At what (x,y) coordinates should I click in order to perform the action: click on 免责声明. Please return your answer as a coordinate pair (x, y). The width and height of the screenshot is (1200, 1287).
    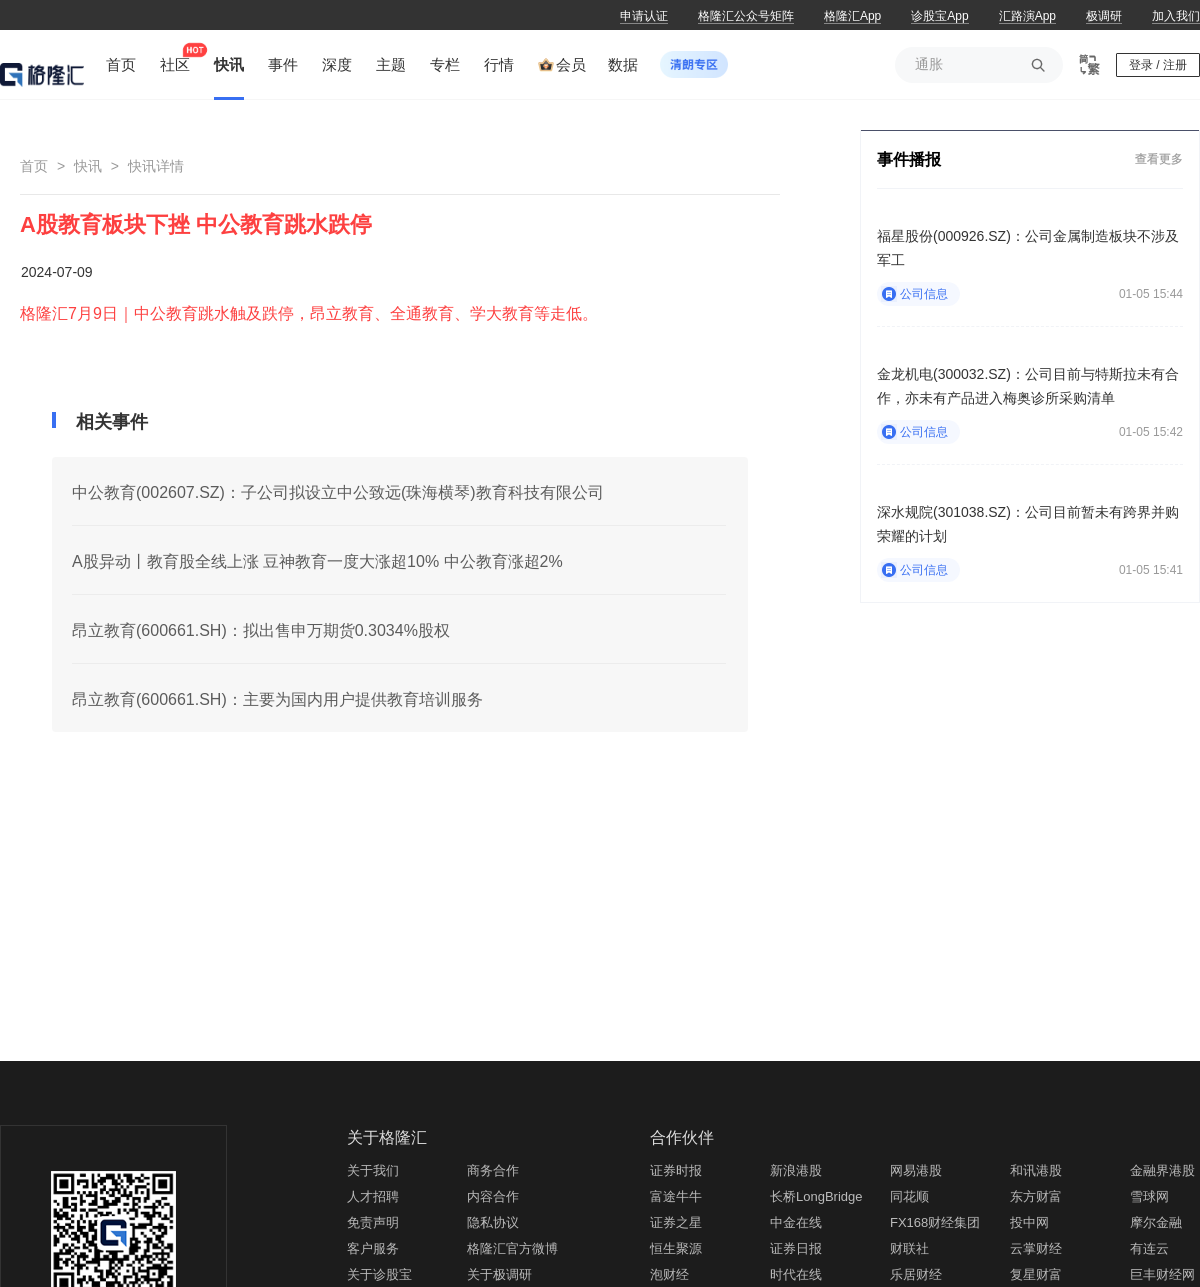
    Looking at the image, I should click on (373, 1222).